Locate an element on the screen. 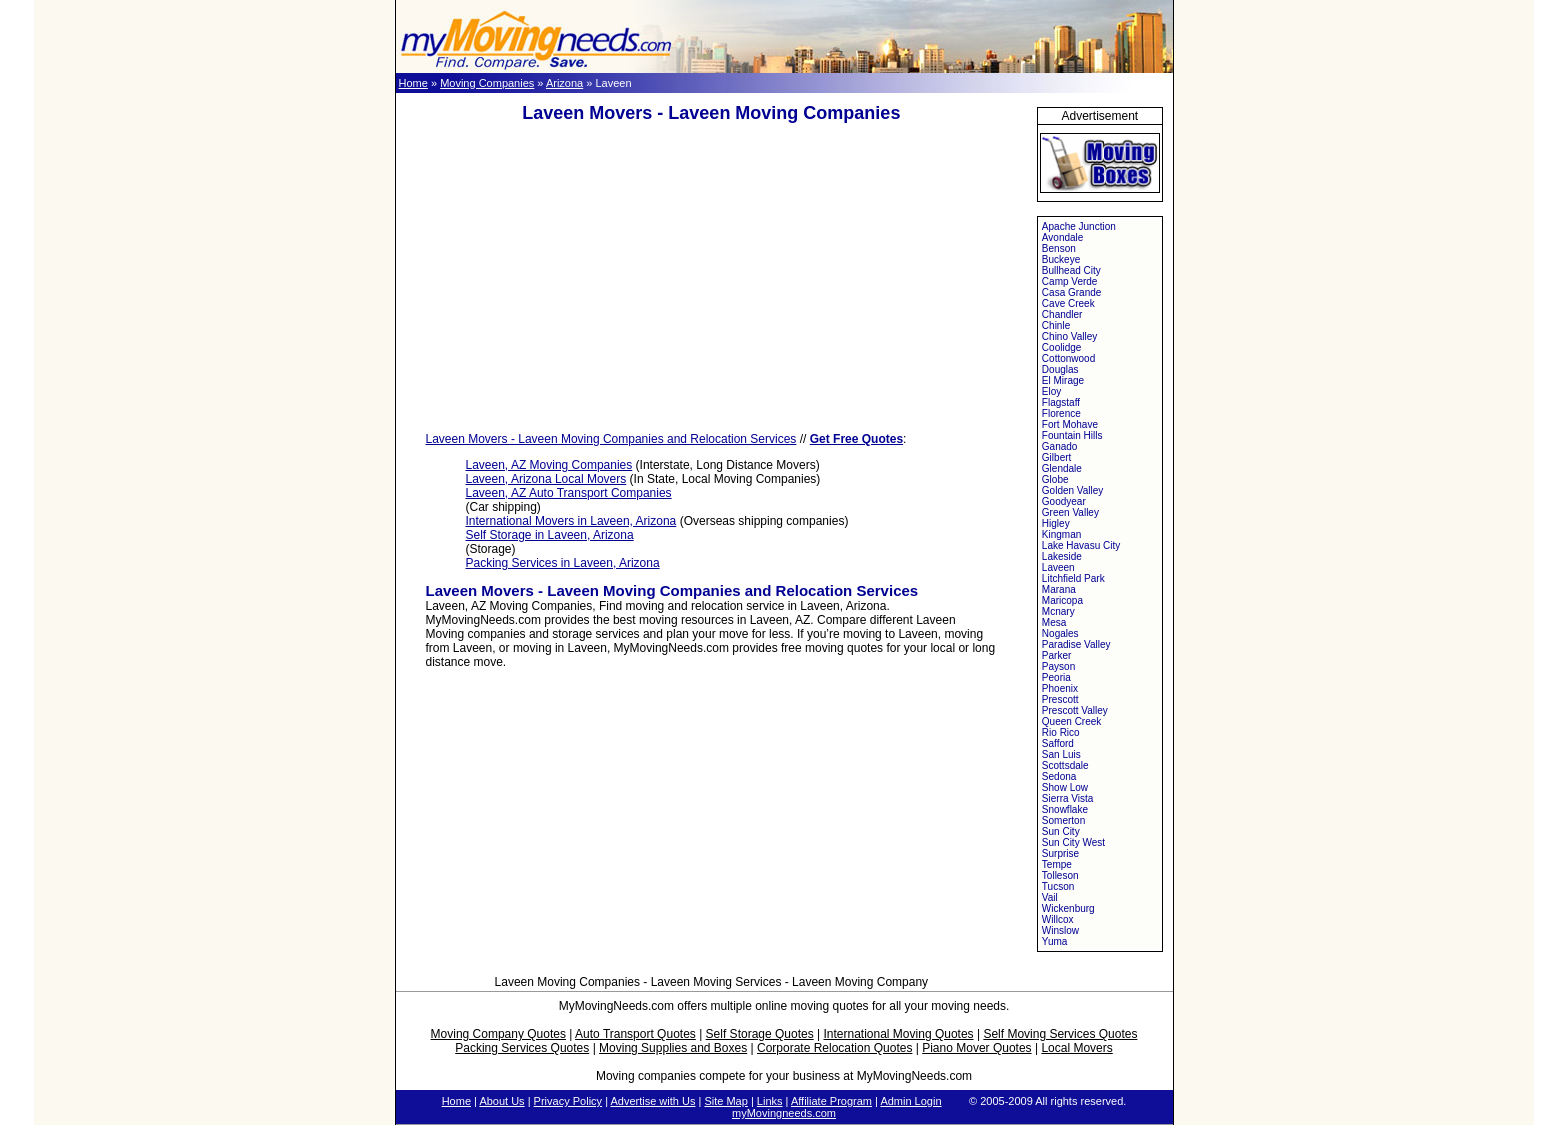  Tucson is located at coordinates (1058, 886).